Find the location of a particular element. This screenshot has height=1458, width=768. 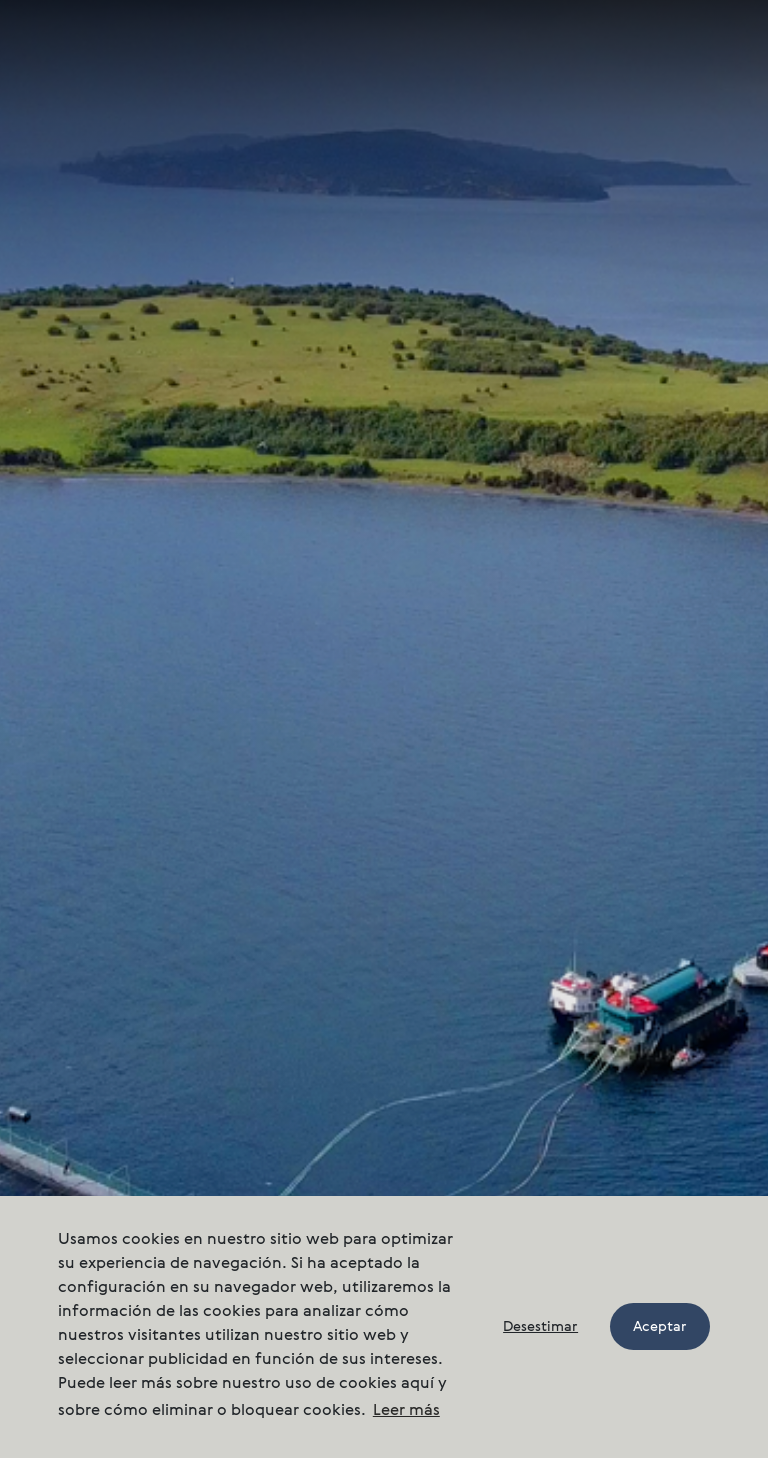

Desestimar [button] is located at coordinates (540, 1327).